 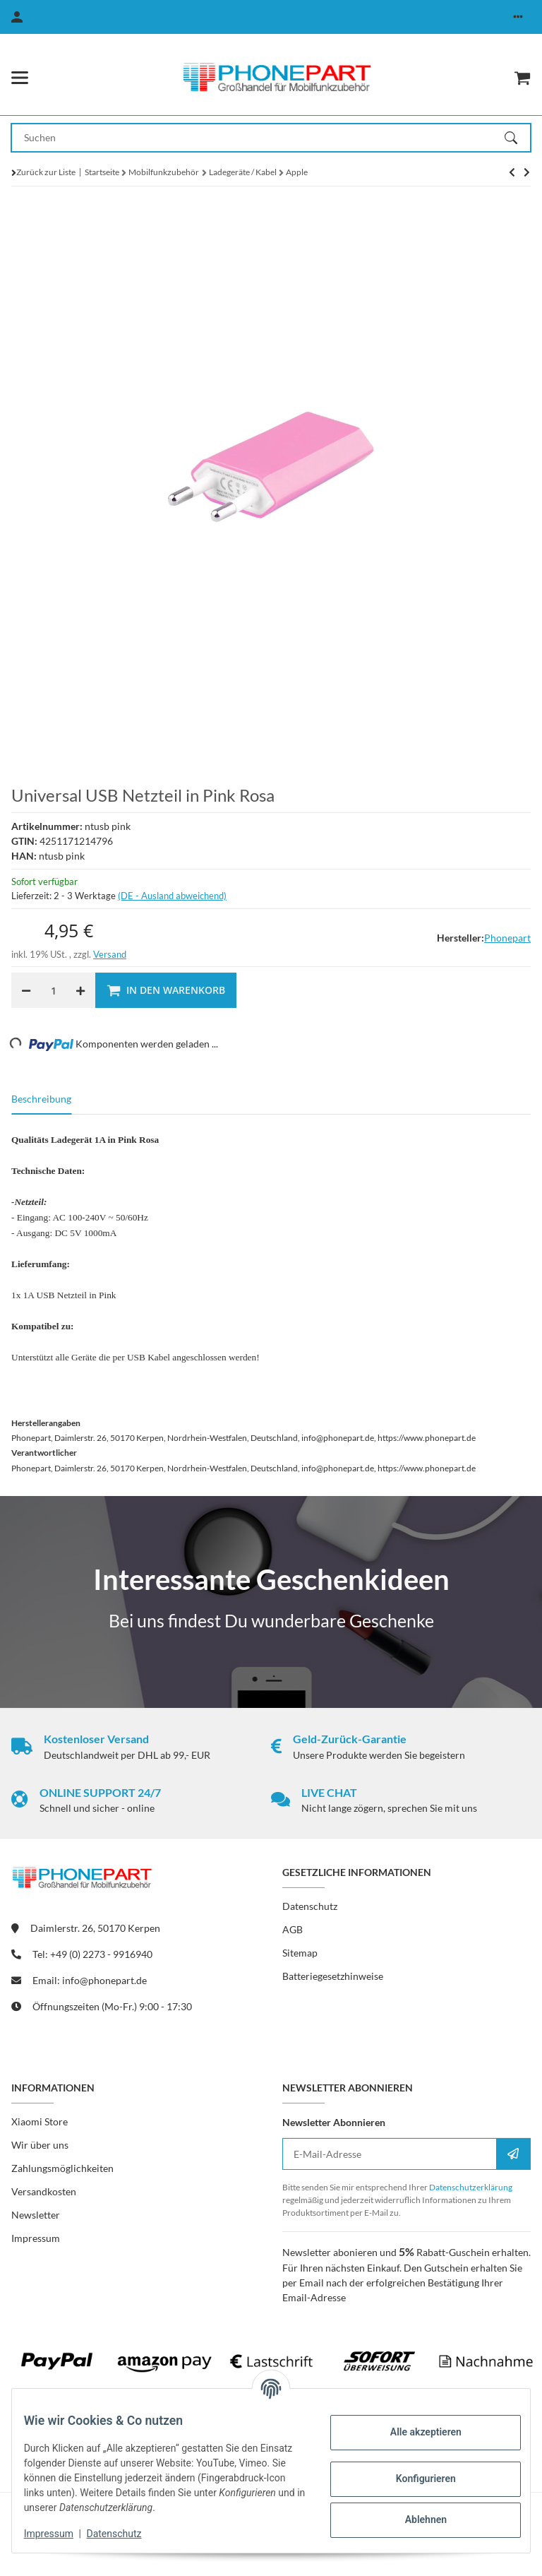 I want to click on Zahlungsmöglichkeiten, so click(x=62, y=2168).